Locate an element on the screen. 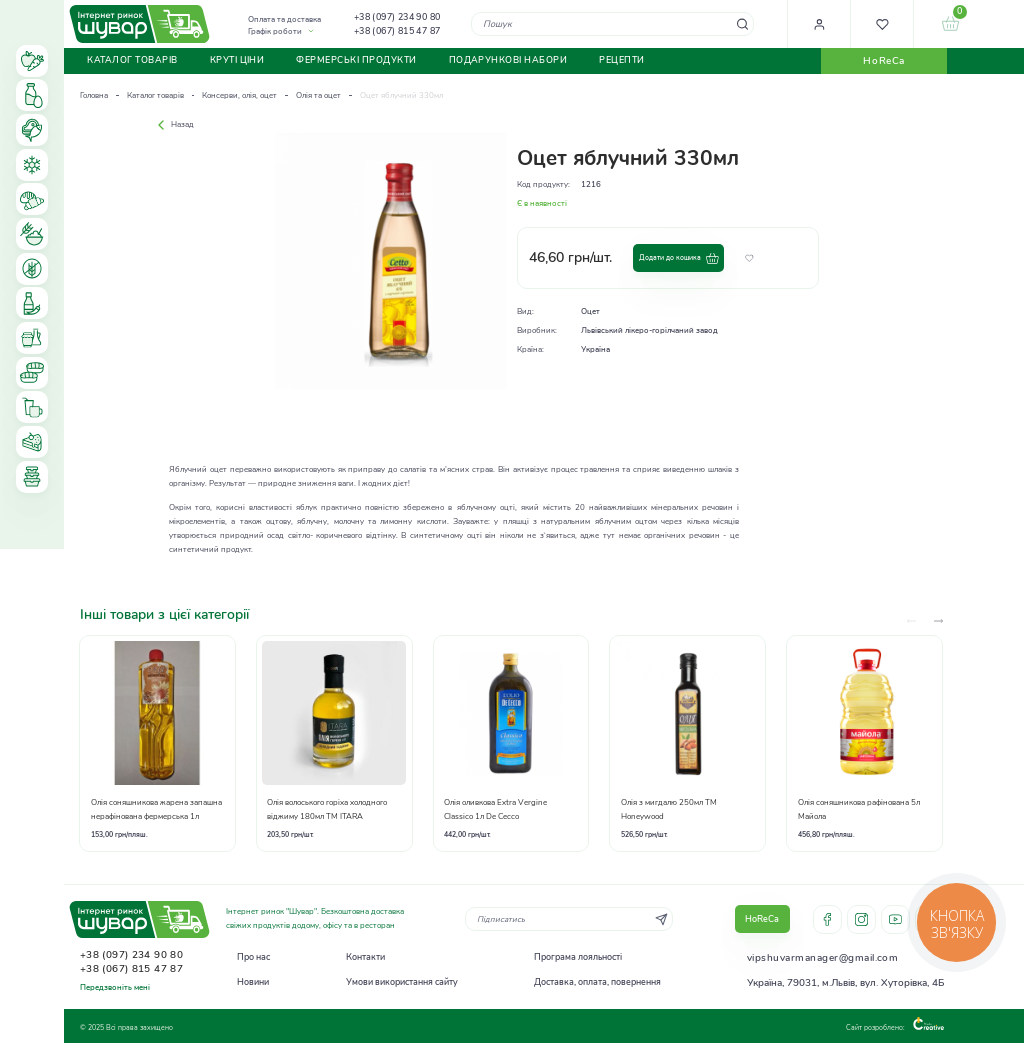 This screenshot has height=1043, width=1024. HoReCa is located at coordinates (883, 61).